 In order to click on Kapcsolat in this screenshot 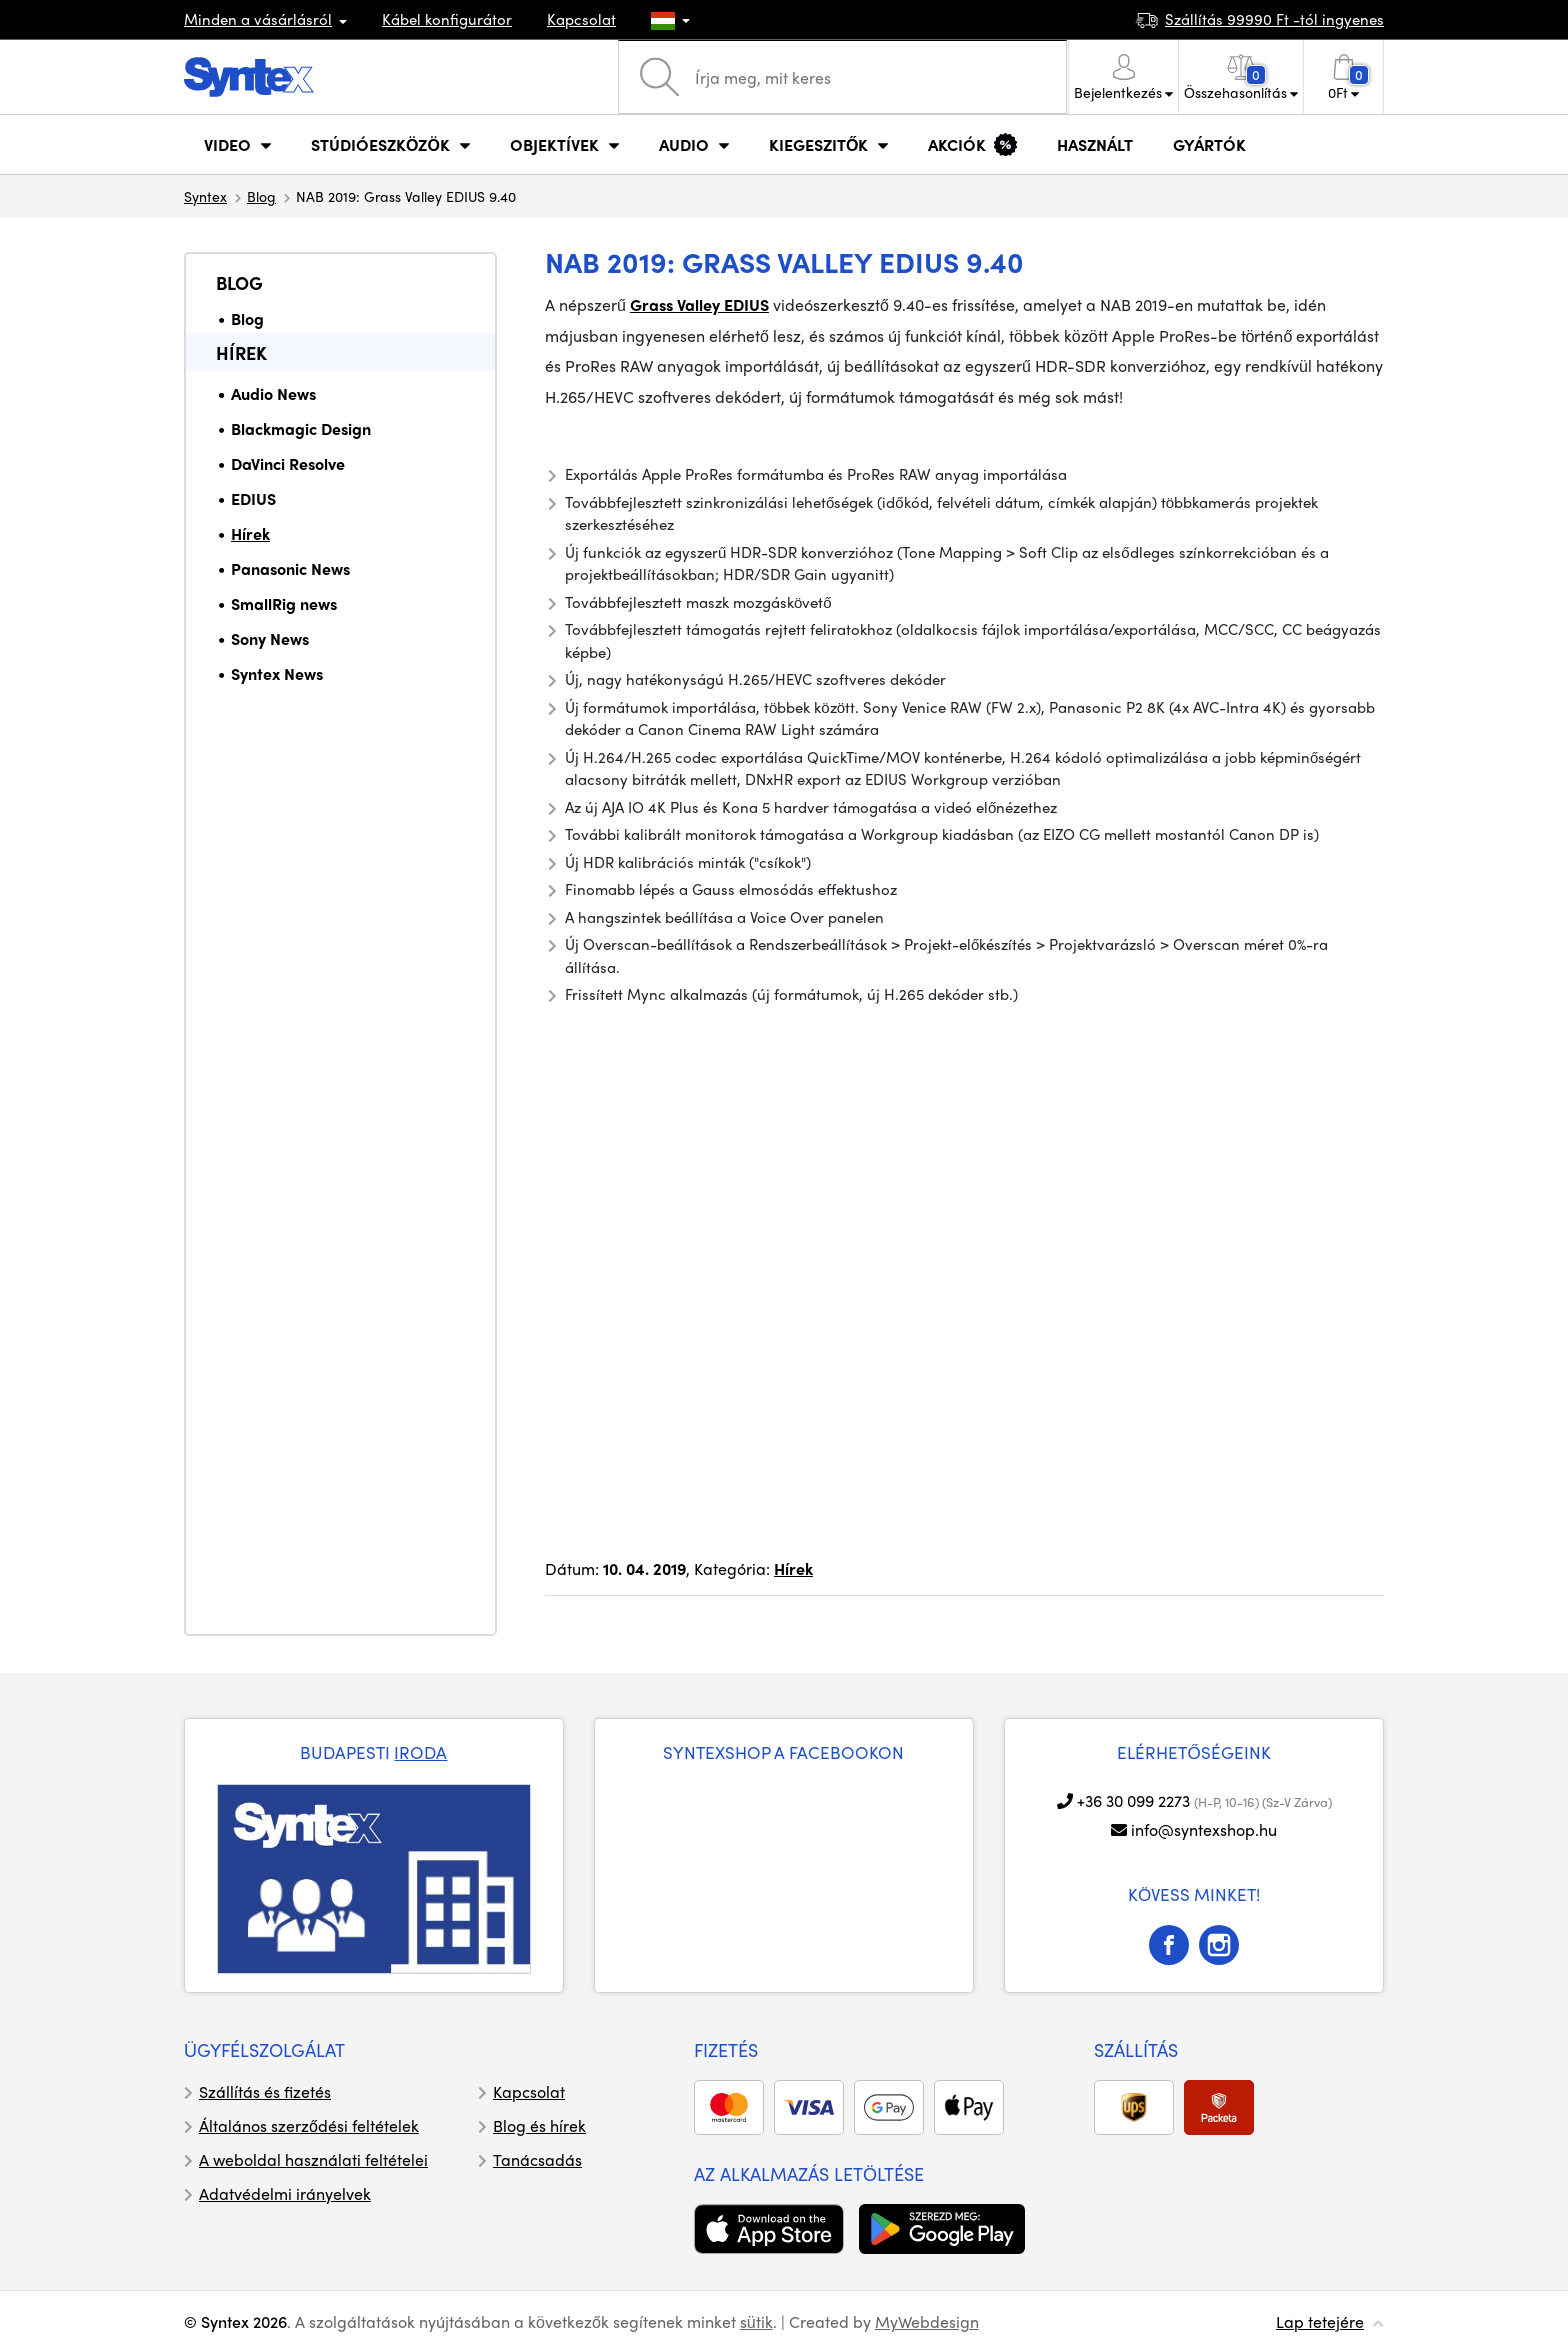, I will do `click(581, 19)`.